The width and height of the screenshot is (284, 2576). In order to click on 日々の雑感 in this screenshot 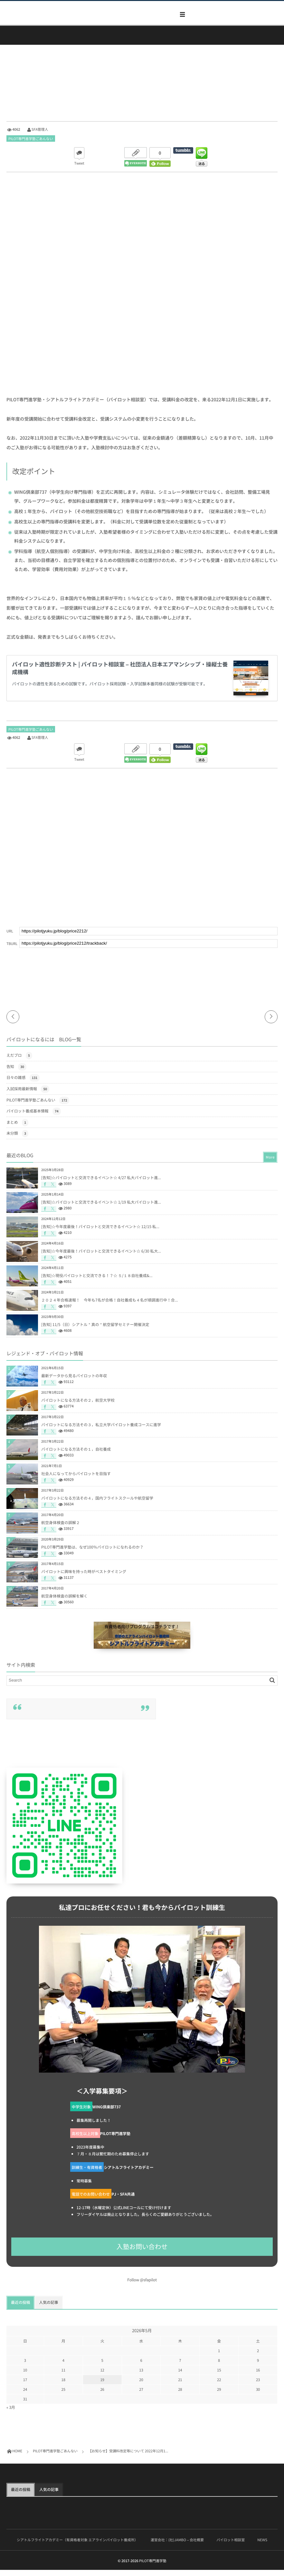, I will do `click(23, 1084)`.